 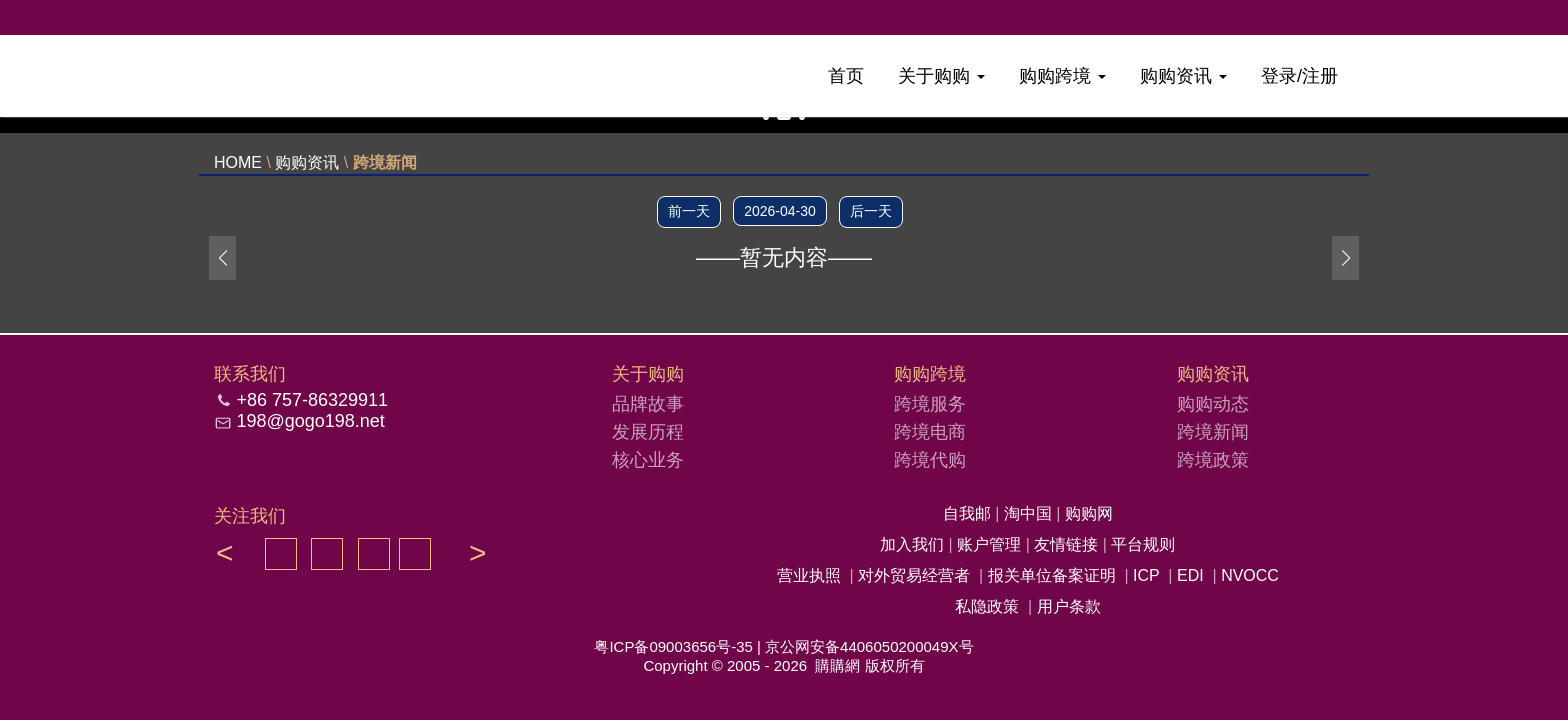 I want to click on 购购动态, so click(x=1213, y=404).